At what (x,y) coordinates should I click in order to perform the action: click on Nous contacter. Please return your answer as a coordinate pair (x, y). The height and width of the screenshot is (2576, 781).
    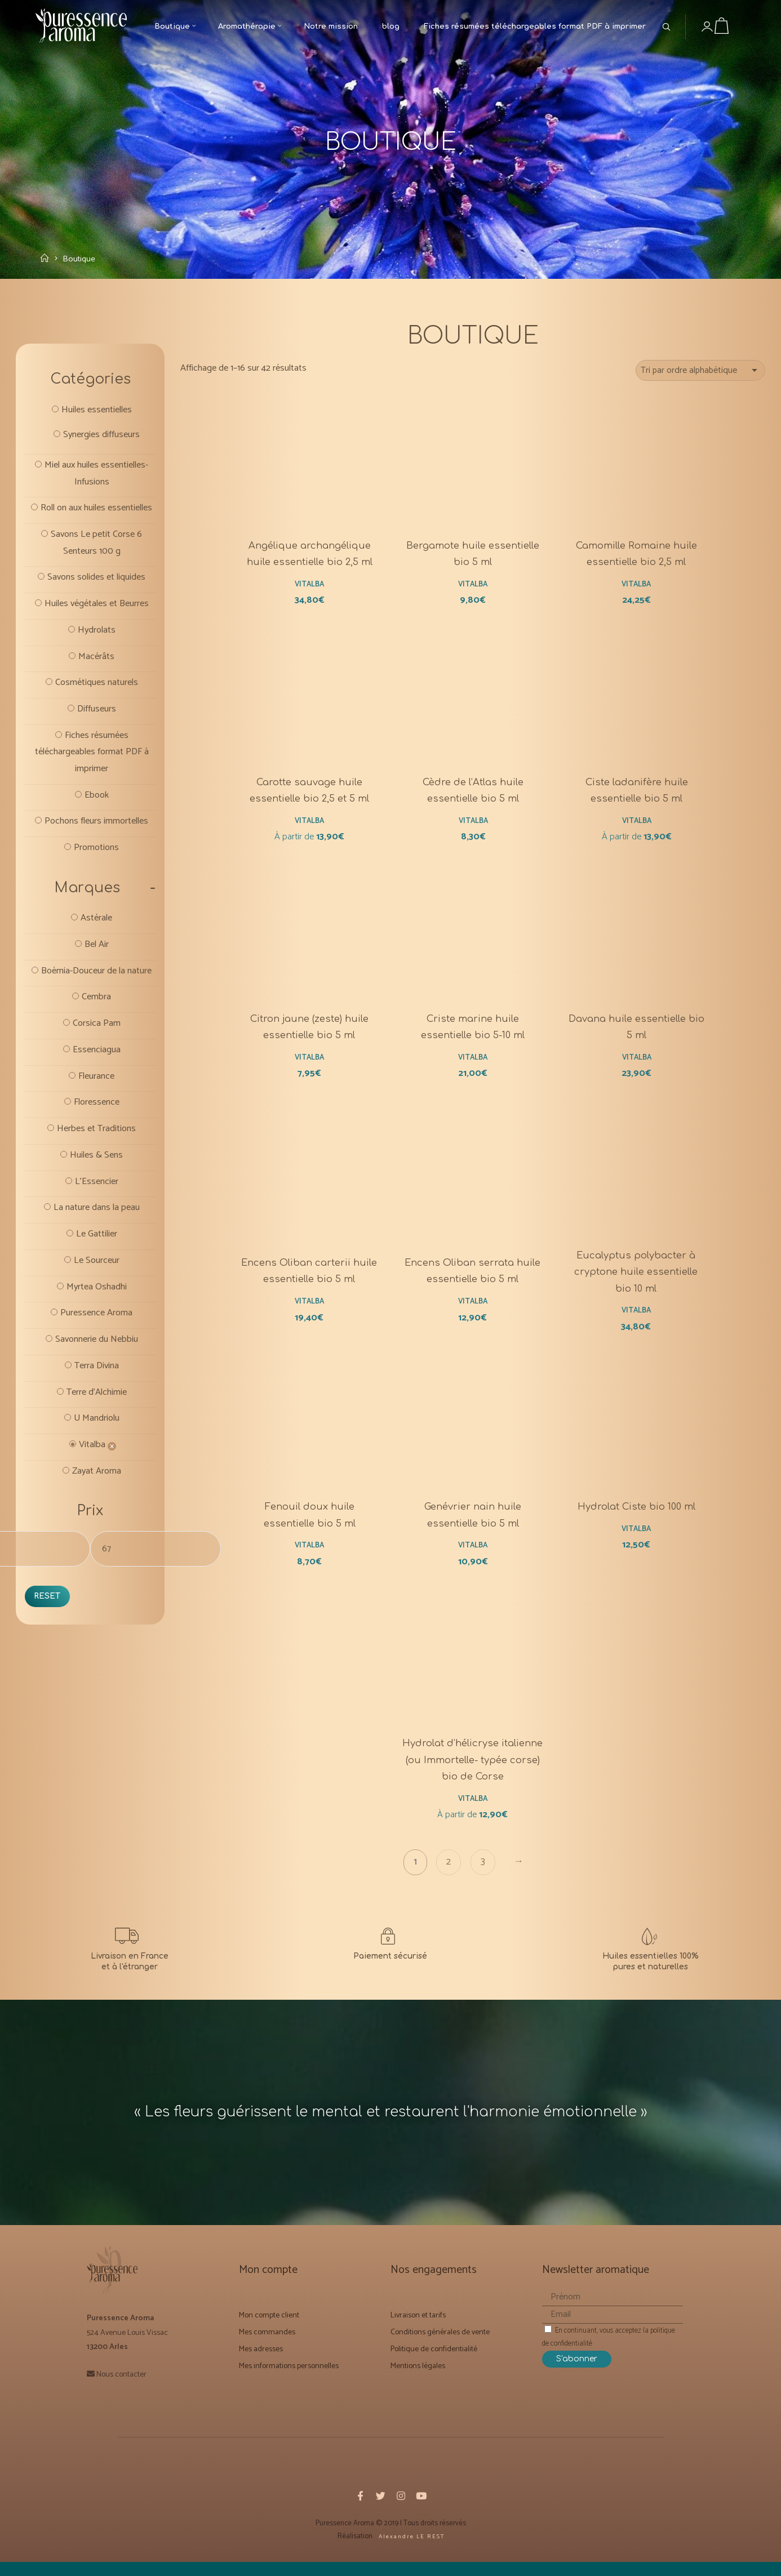
    Looking at the image, I should click on (121, 2392).